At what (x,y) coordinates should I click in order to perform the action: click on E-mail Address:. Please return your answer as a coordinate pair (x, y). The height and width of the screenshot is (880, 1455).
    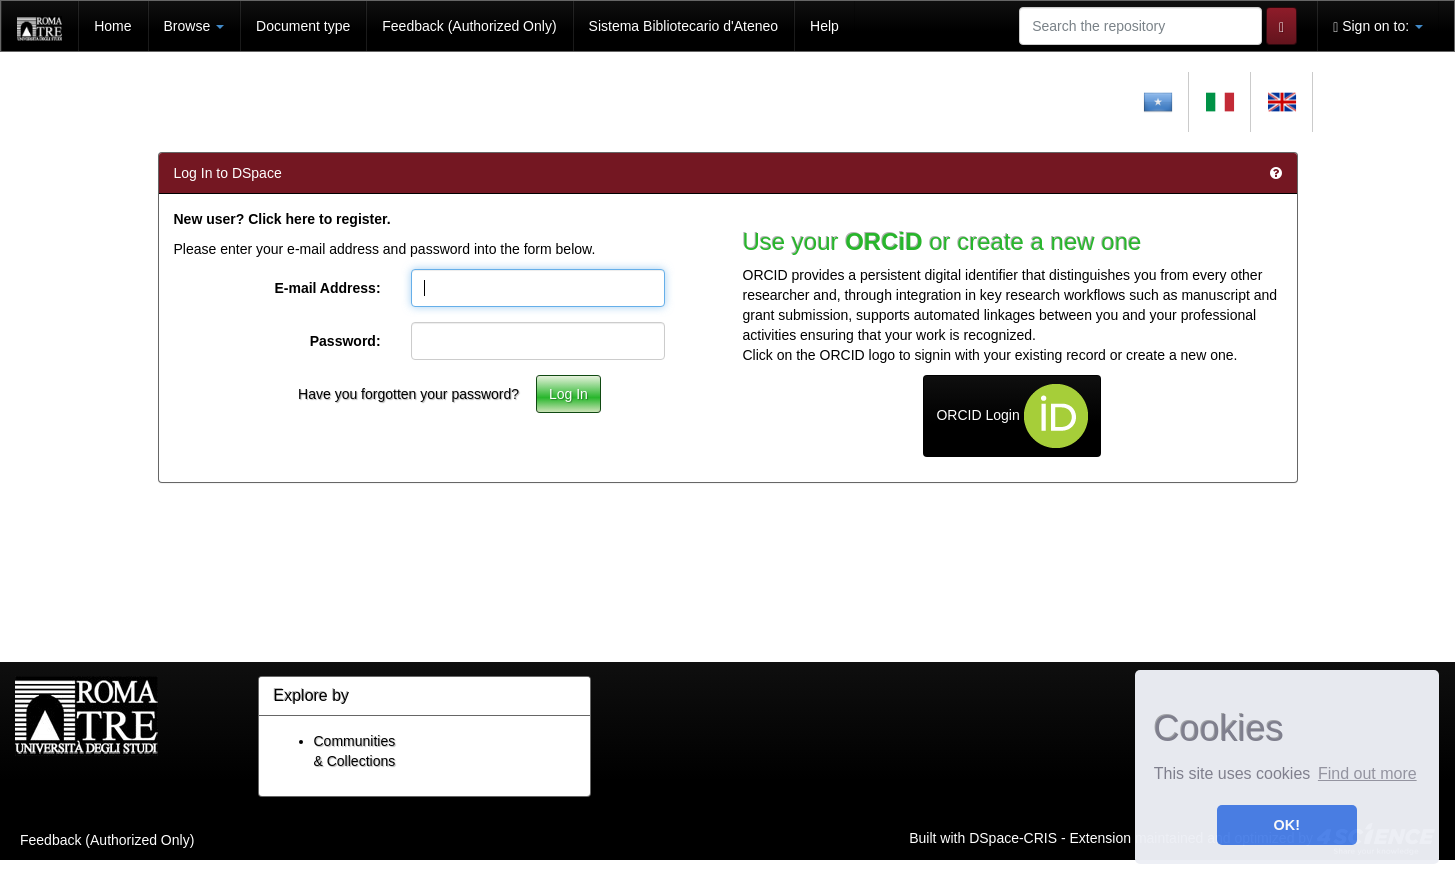
    Looking at the image, I should click on (327, 288).